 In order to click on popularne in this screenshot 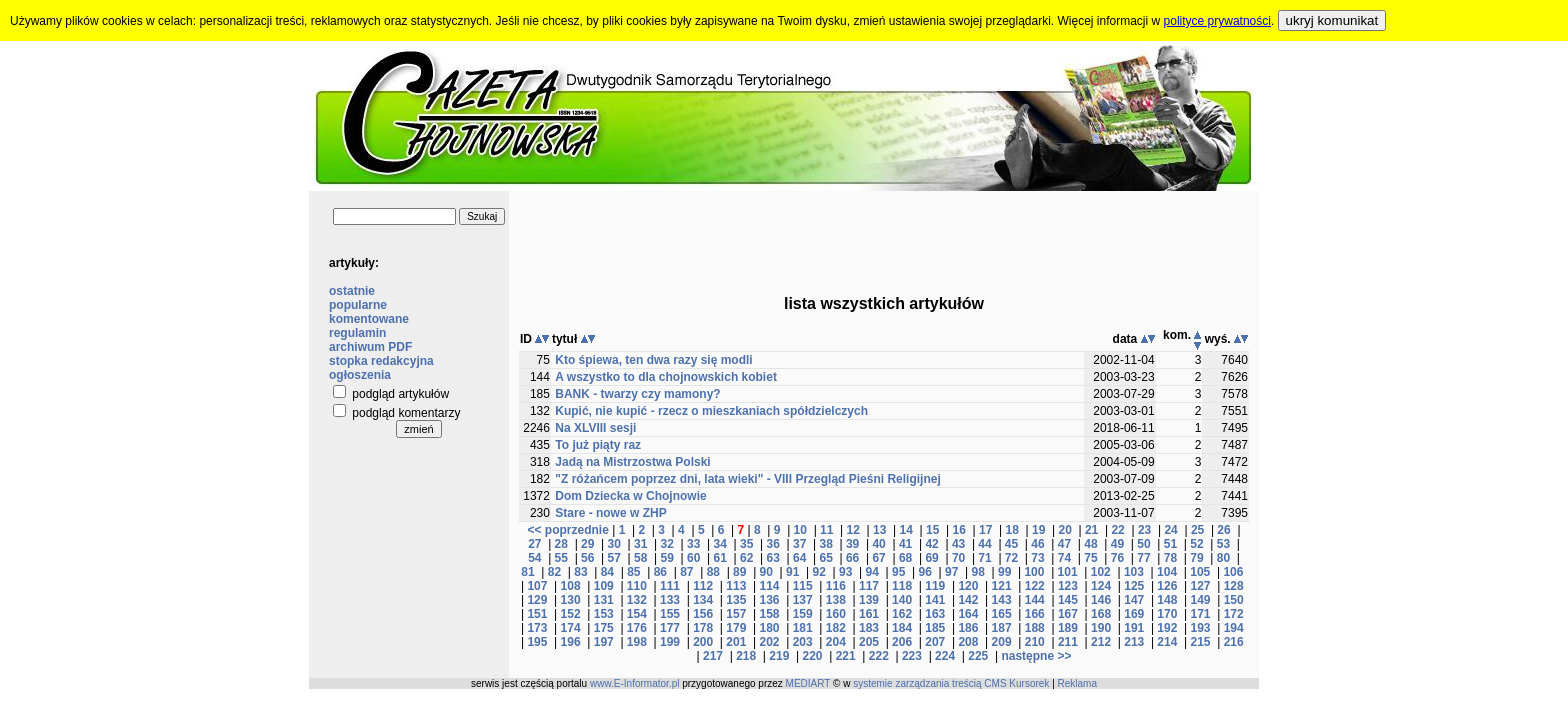, I will do `click(358, 305)`.